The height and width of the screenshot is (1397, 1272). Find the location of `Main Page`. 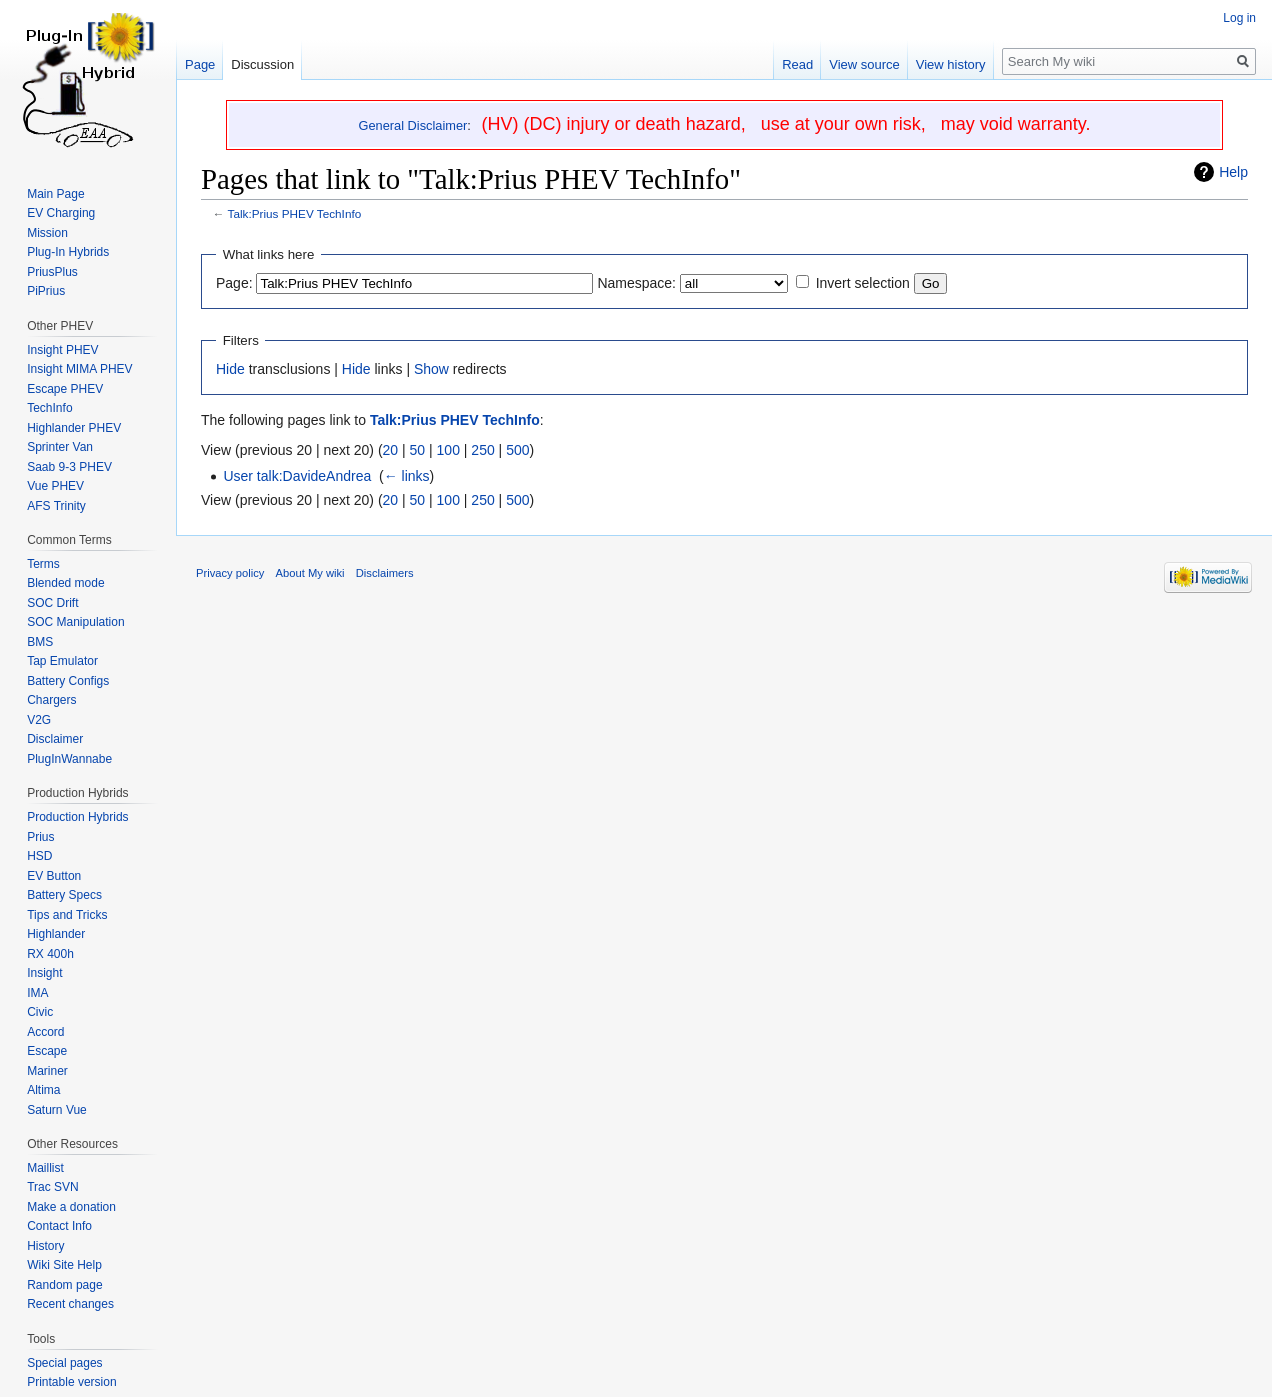

Main Page is located at coordinates (55, 194).